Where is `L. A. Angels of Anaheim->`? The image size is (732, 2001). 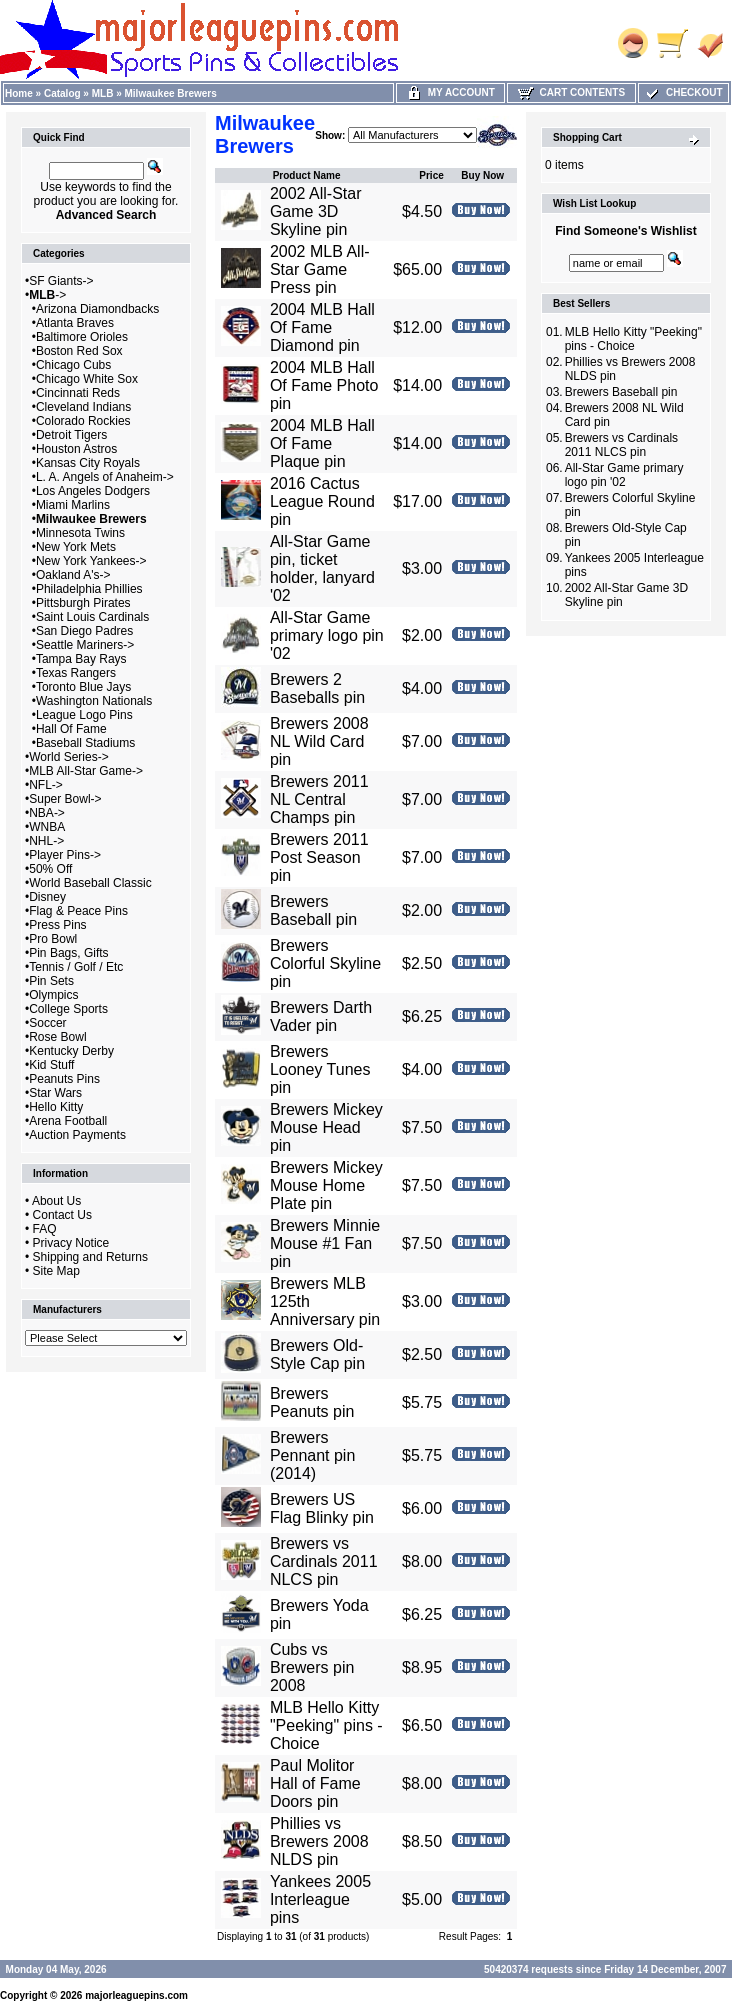 L. A. Angels of Anaheim-> is located at coordinates (105, 477).